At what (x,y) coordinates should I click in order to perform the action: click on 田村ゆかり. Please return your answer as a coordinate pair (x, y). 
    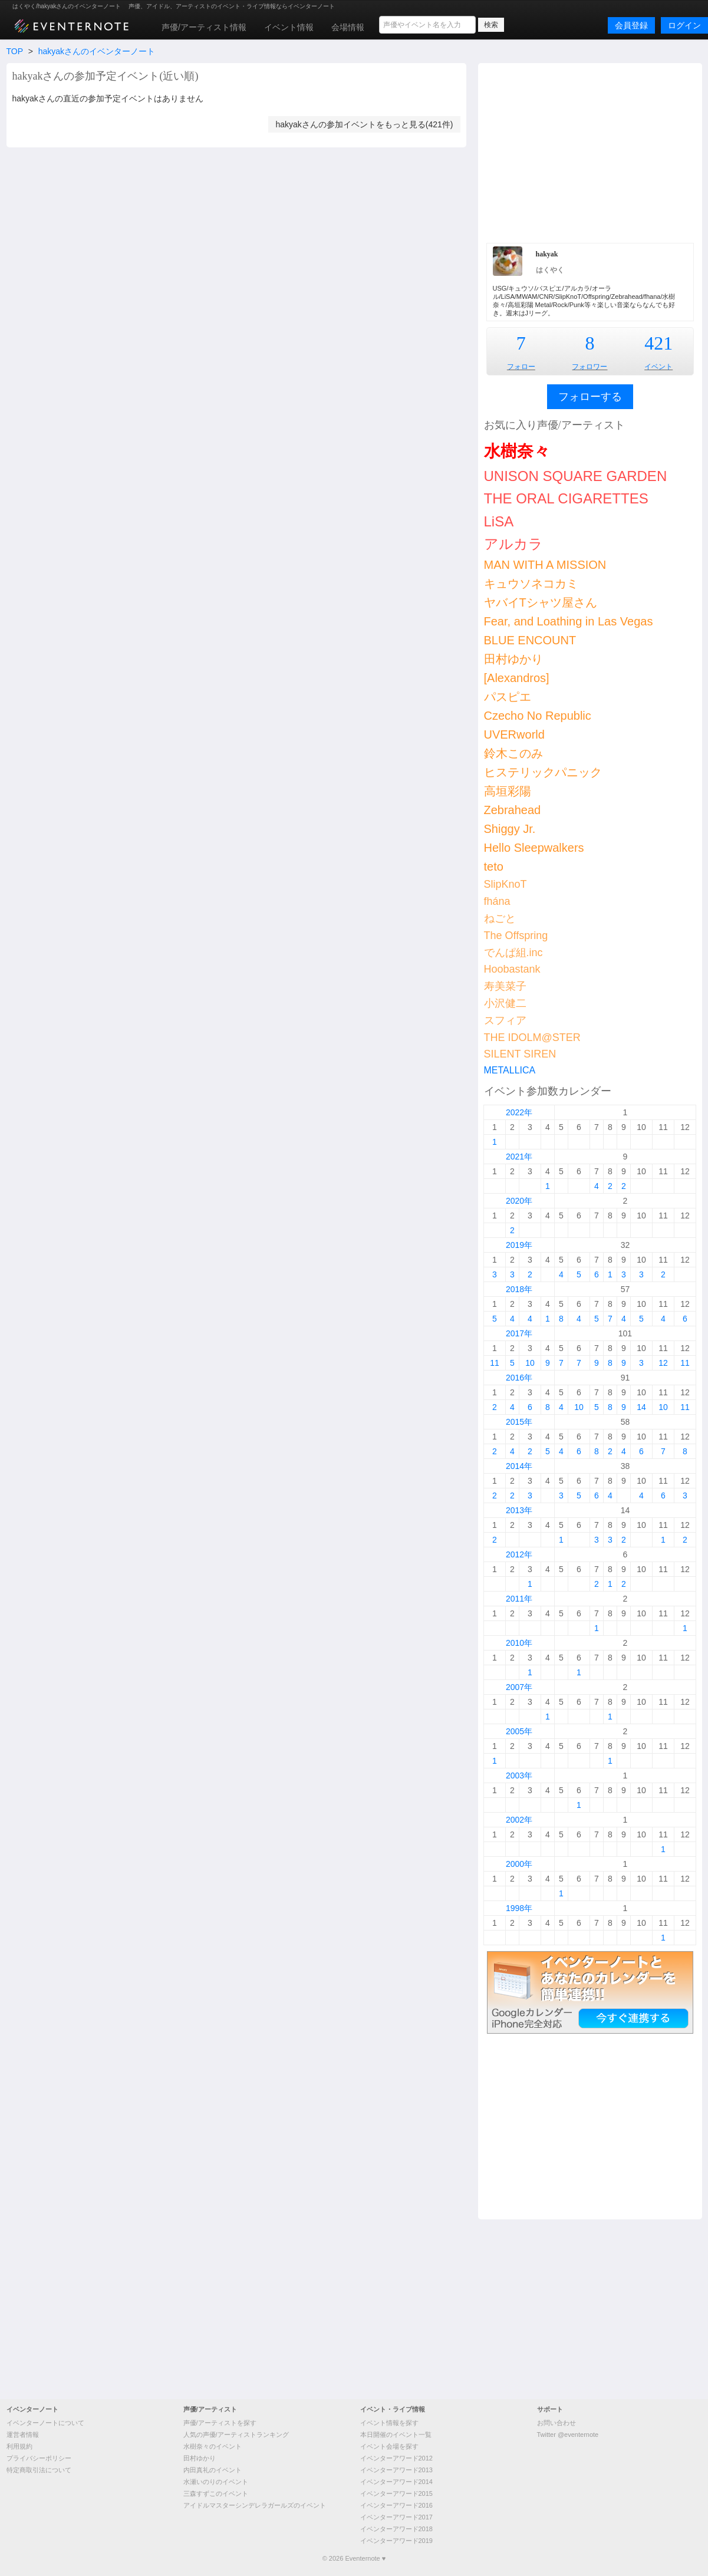
    Looking at the image, I should click on (513, 659).